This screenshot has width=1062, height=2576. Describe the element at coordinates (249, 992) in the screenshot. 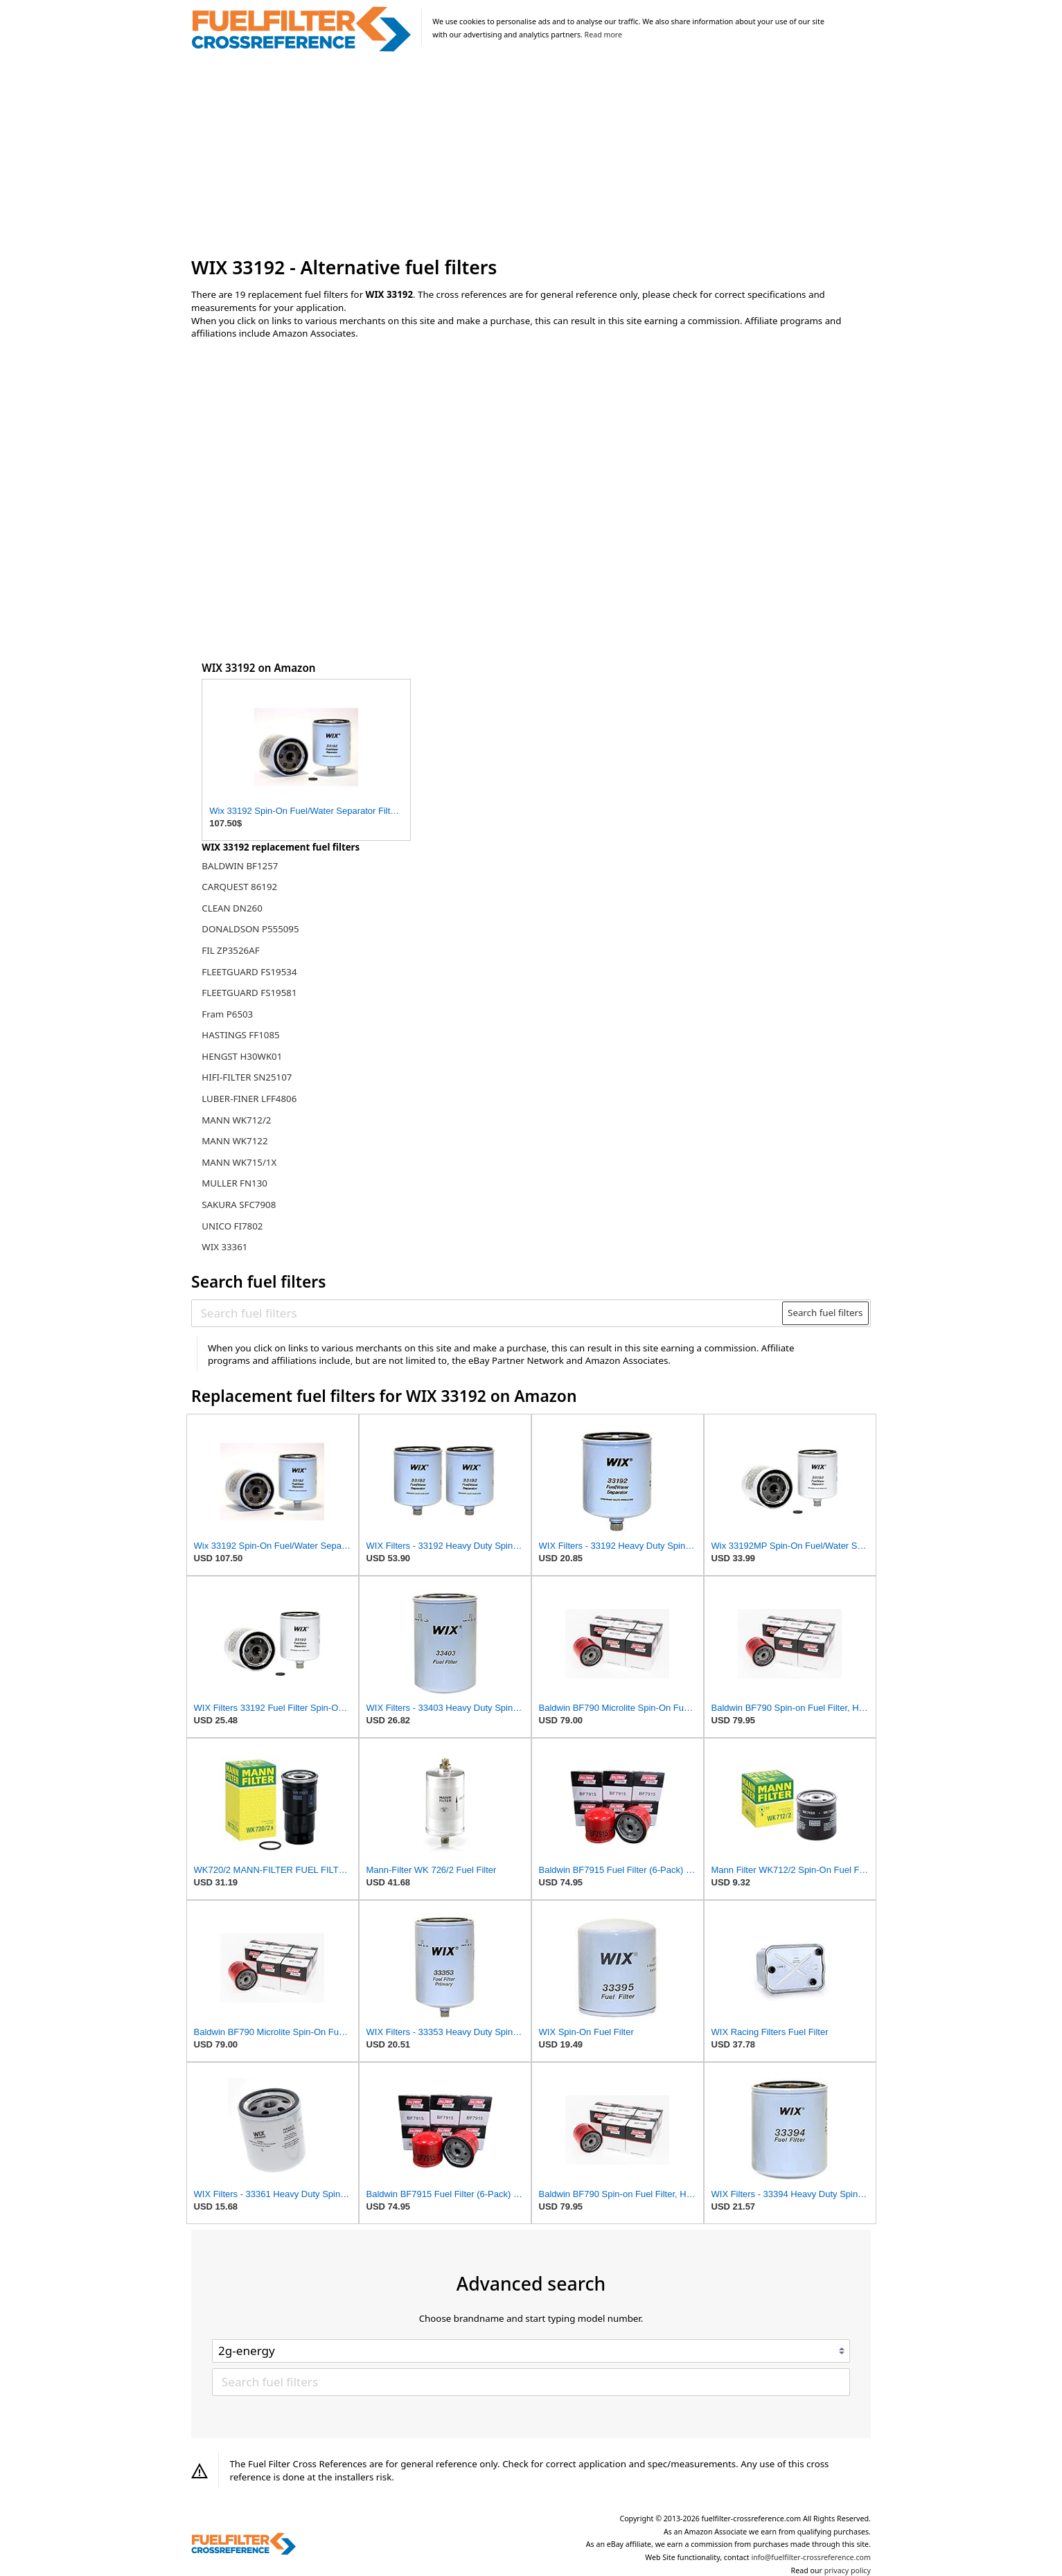

I see `FLEETGUARD FS19581` at that location.